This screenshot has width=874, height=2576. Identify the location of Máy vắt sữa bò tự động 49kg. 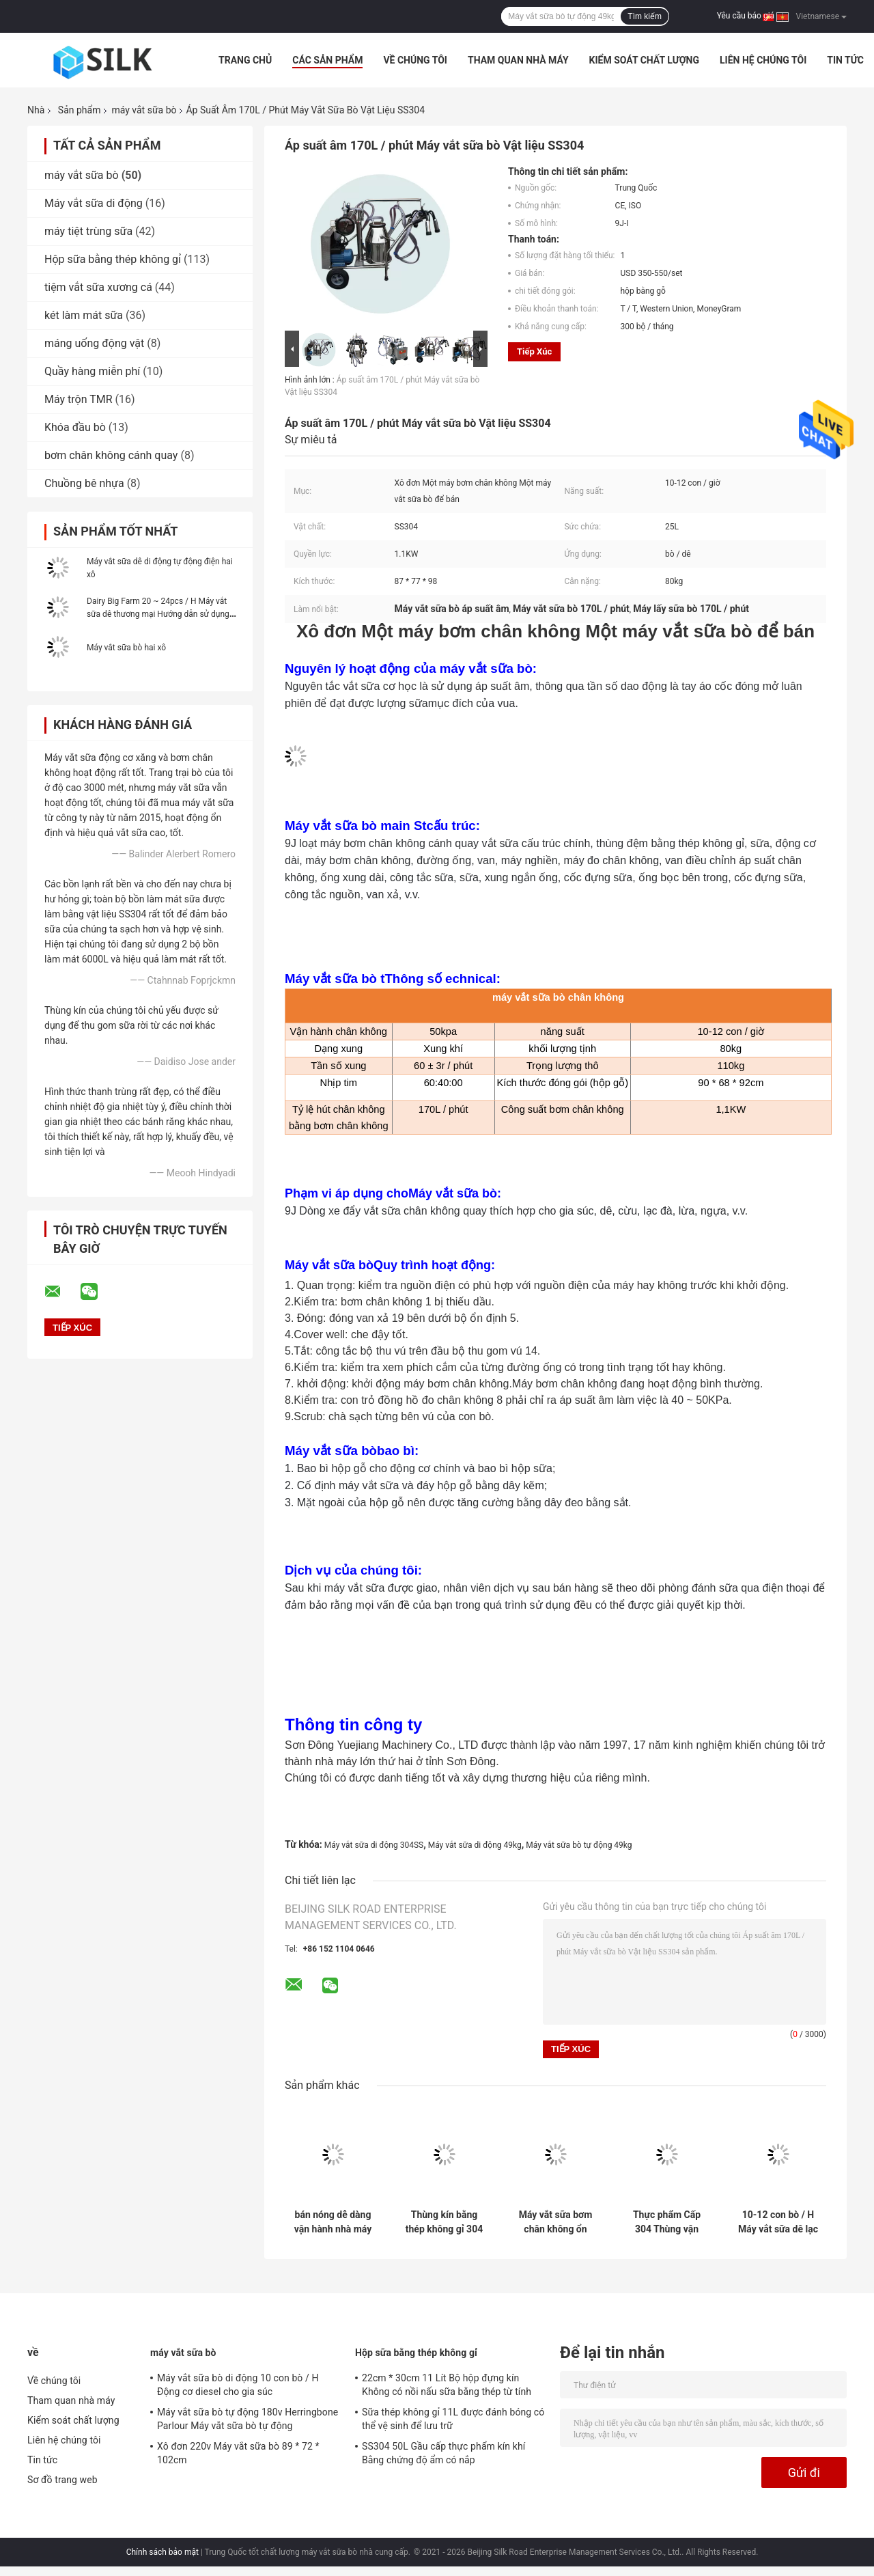
(579, 1845).